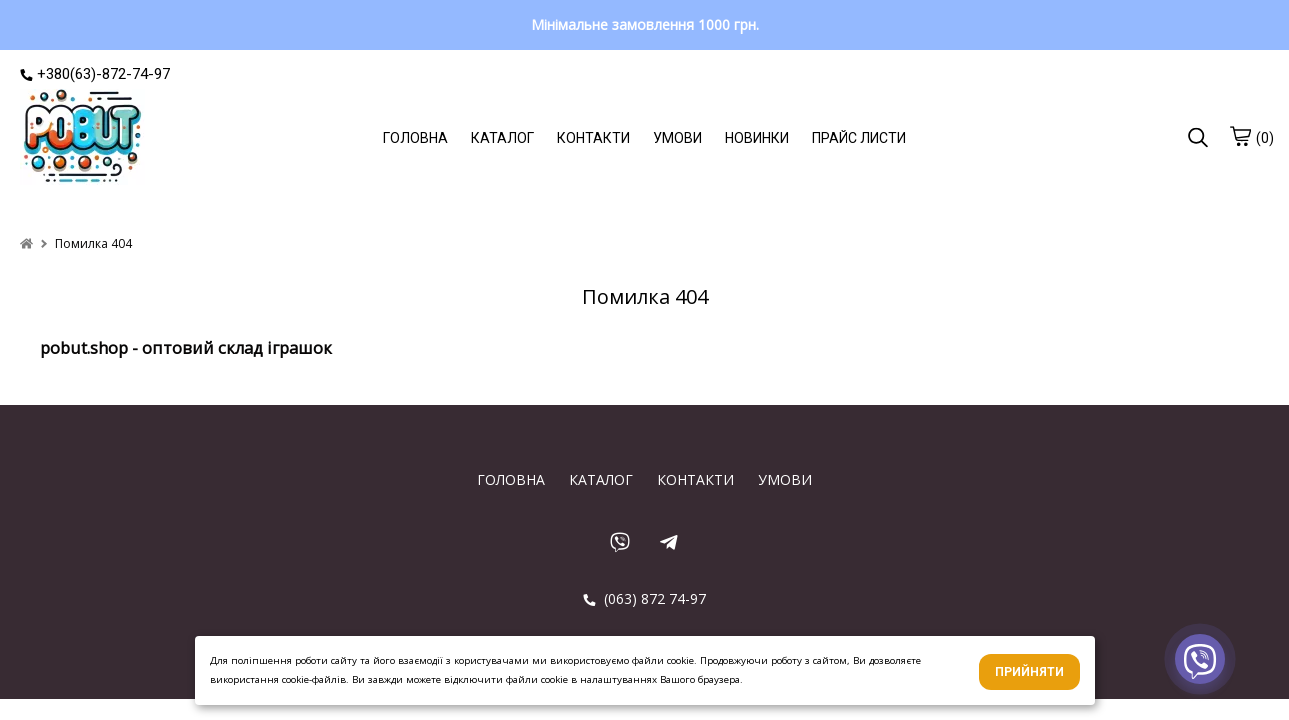 This screenshot has width=1289, height=720. Describe the element at coordinates (859, 138) in the screenshot. I see `ПРАЙС ЛИСТИ` at that location.